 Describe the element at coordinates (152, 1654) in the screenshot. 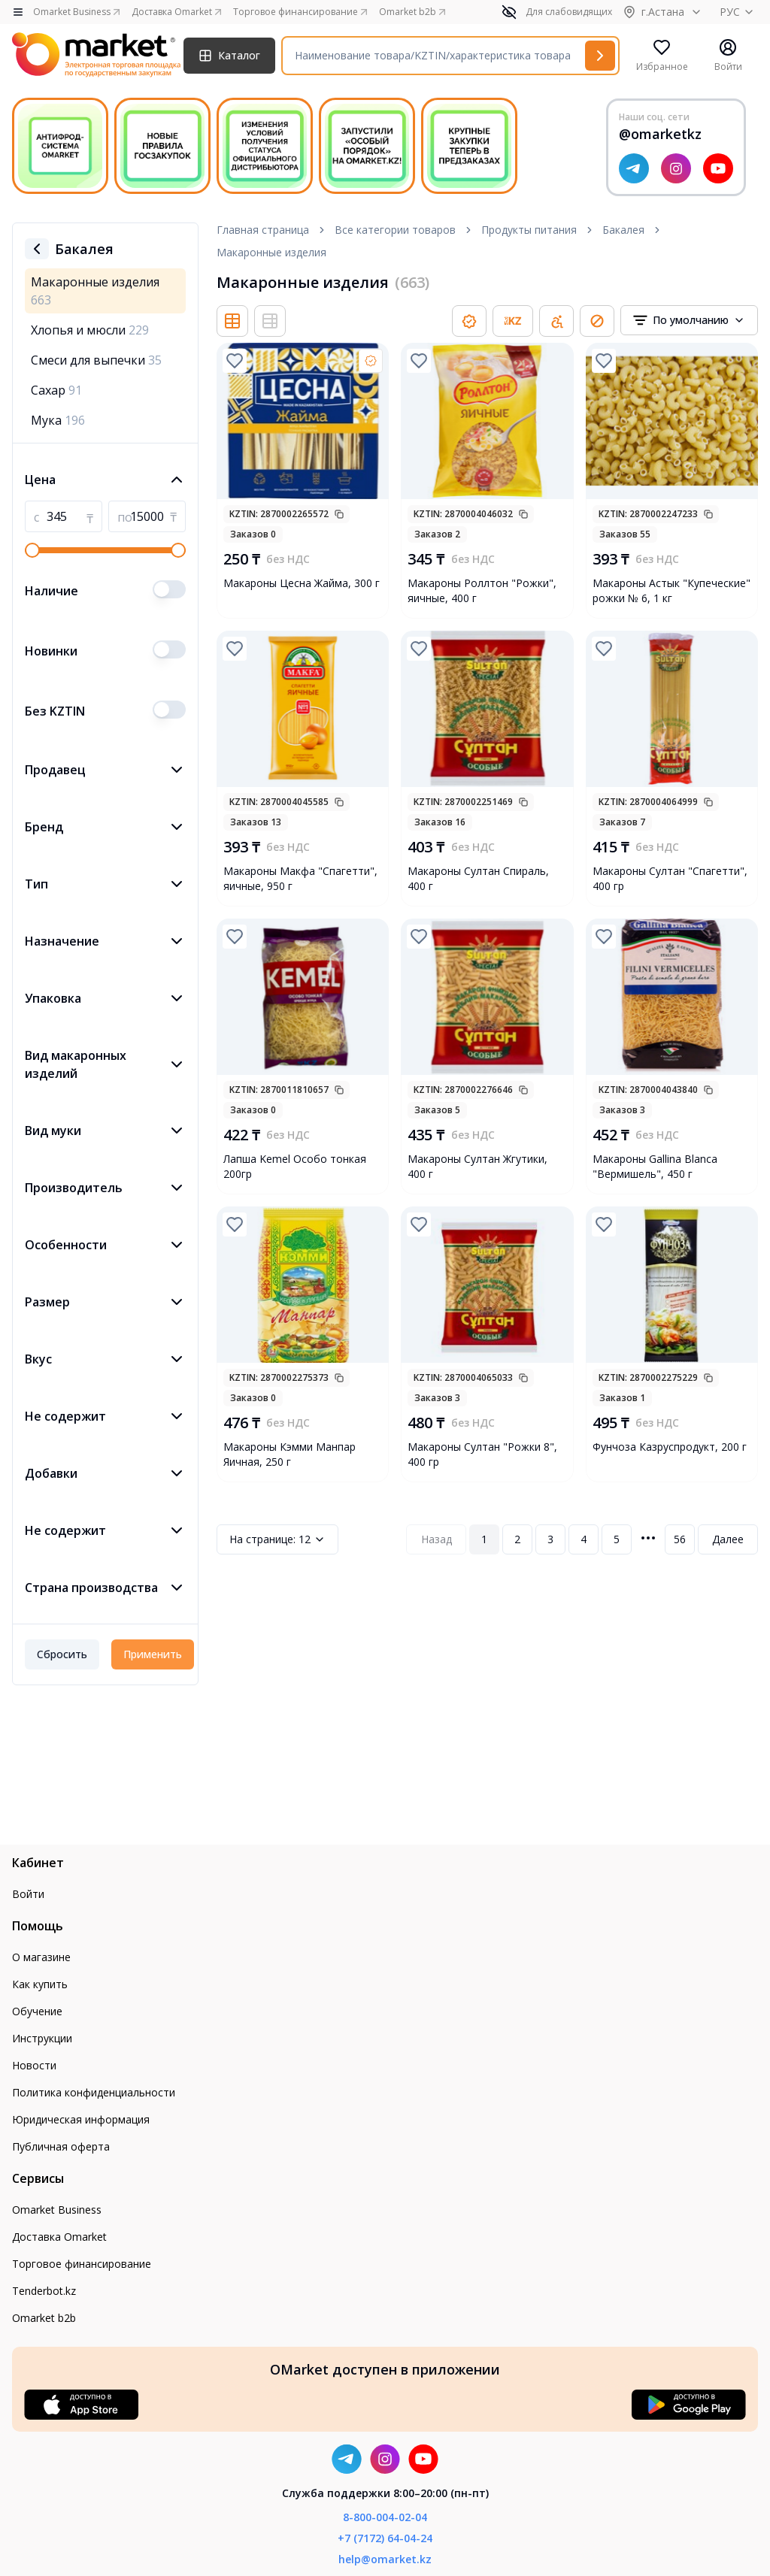

I see `Применить` at that location.